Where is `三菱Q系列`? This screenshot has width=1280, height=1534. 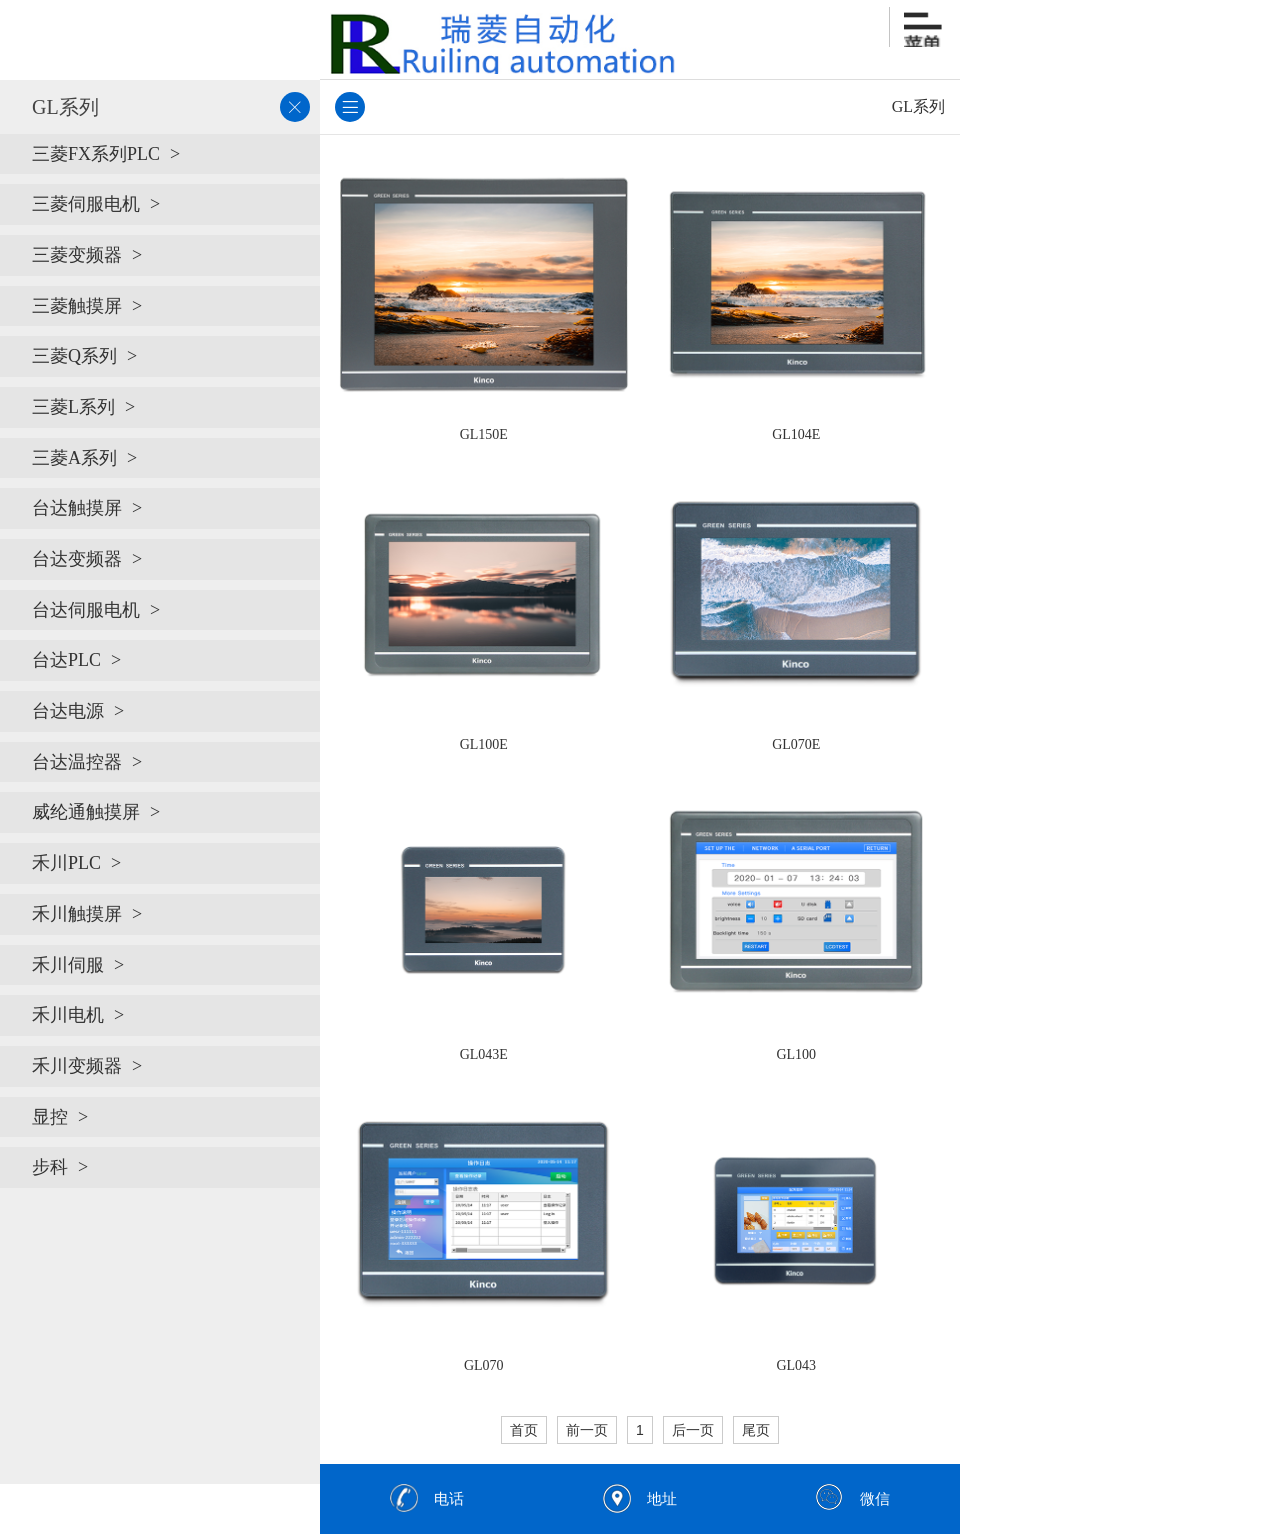 三菱Q系列 is located at coordinates (74, 356).